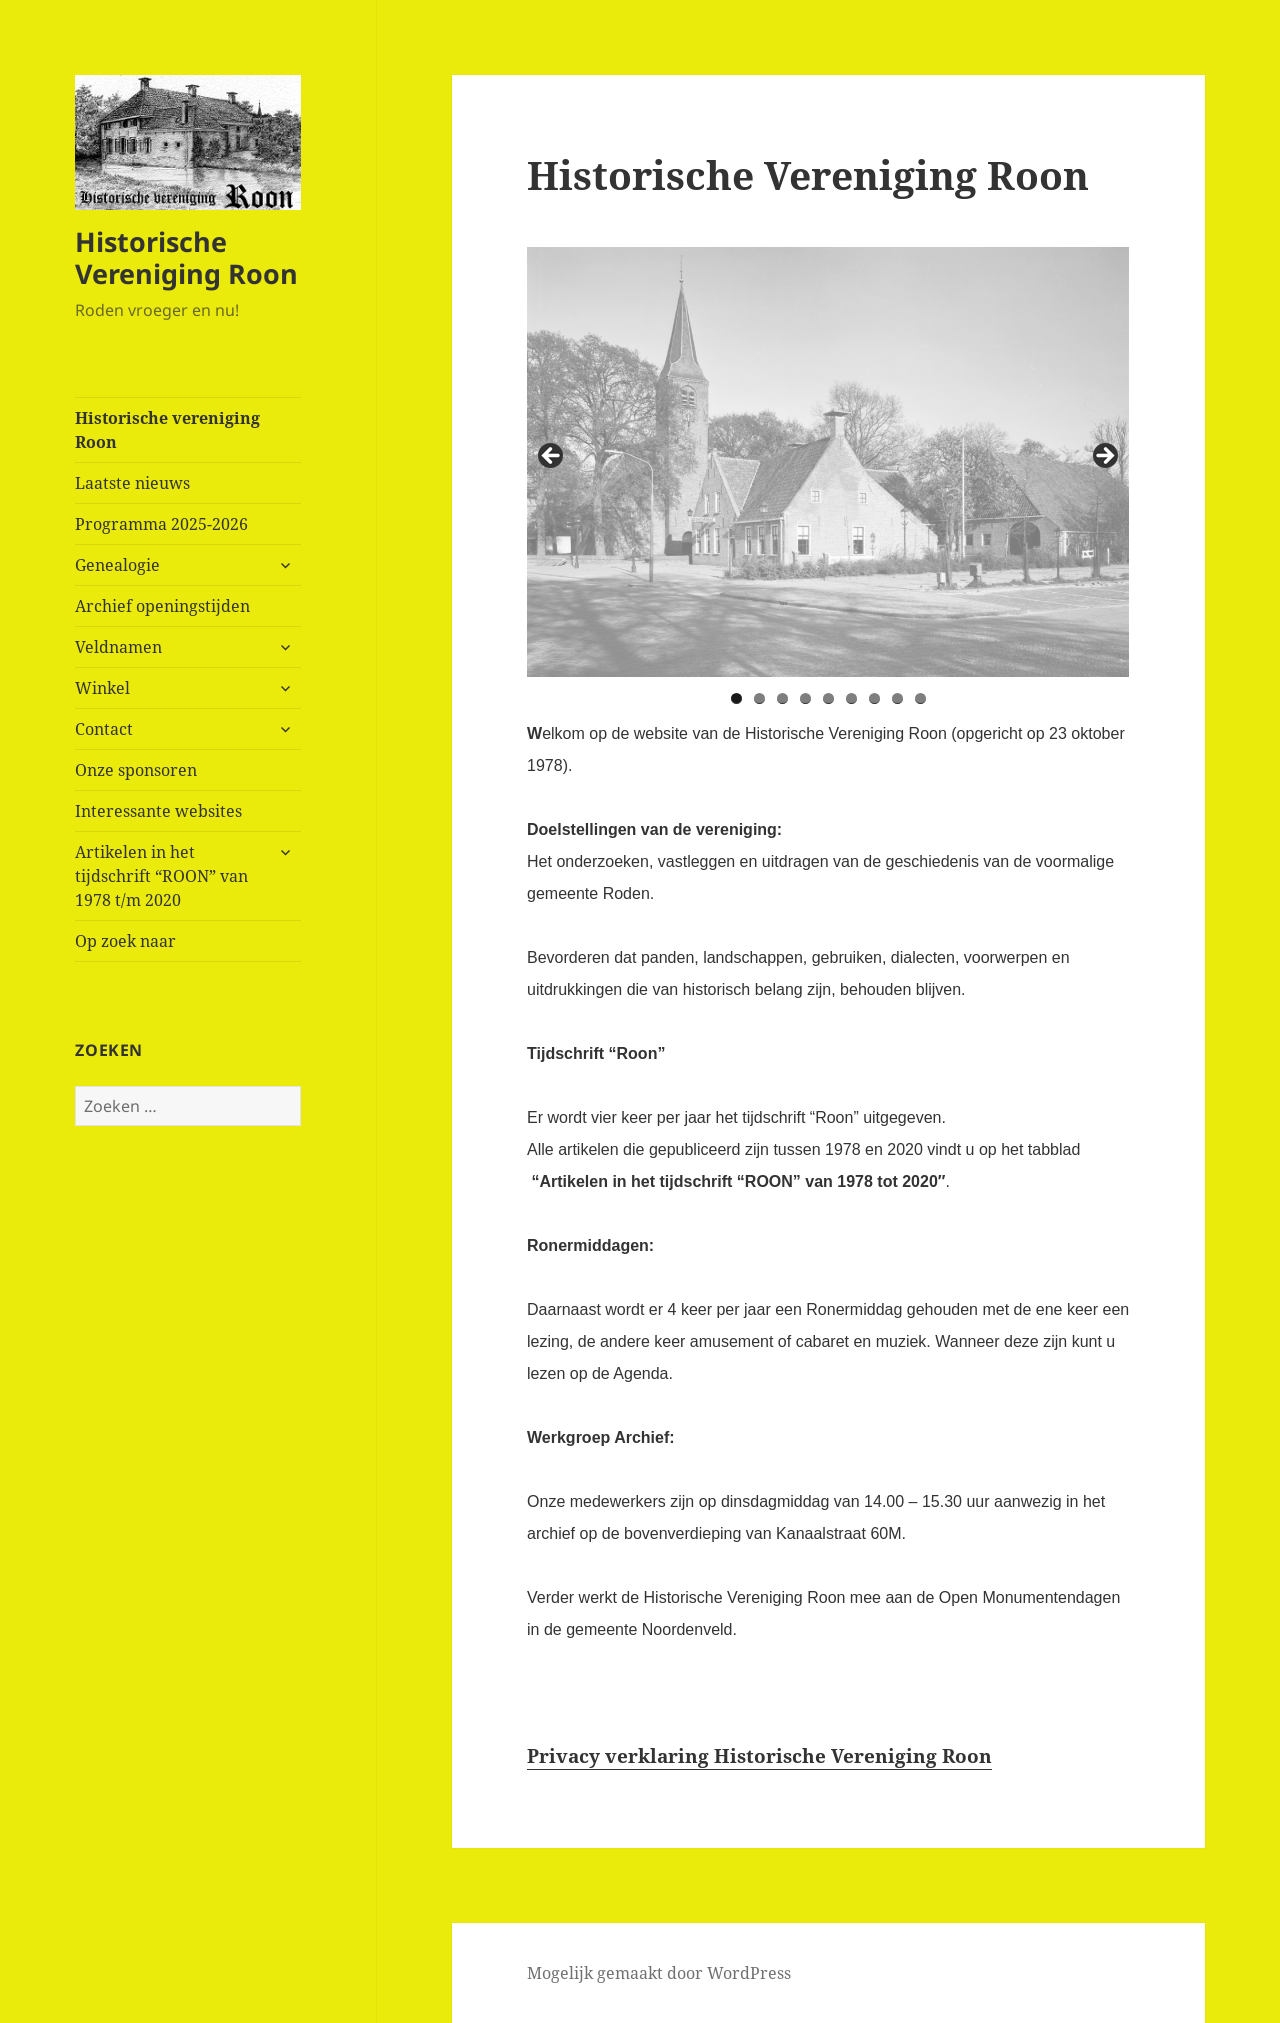 Image resolution: width=1280 pixels, height=2023 pixels. Describe the element at coordinates (897, 698) in the screenshot. I see `8 [tab]` at that location.